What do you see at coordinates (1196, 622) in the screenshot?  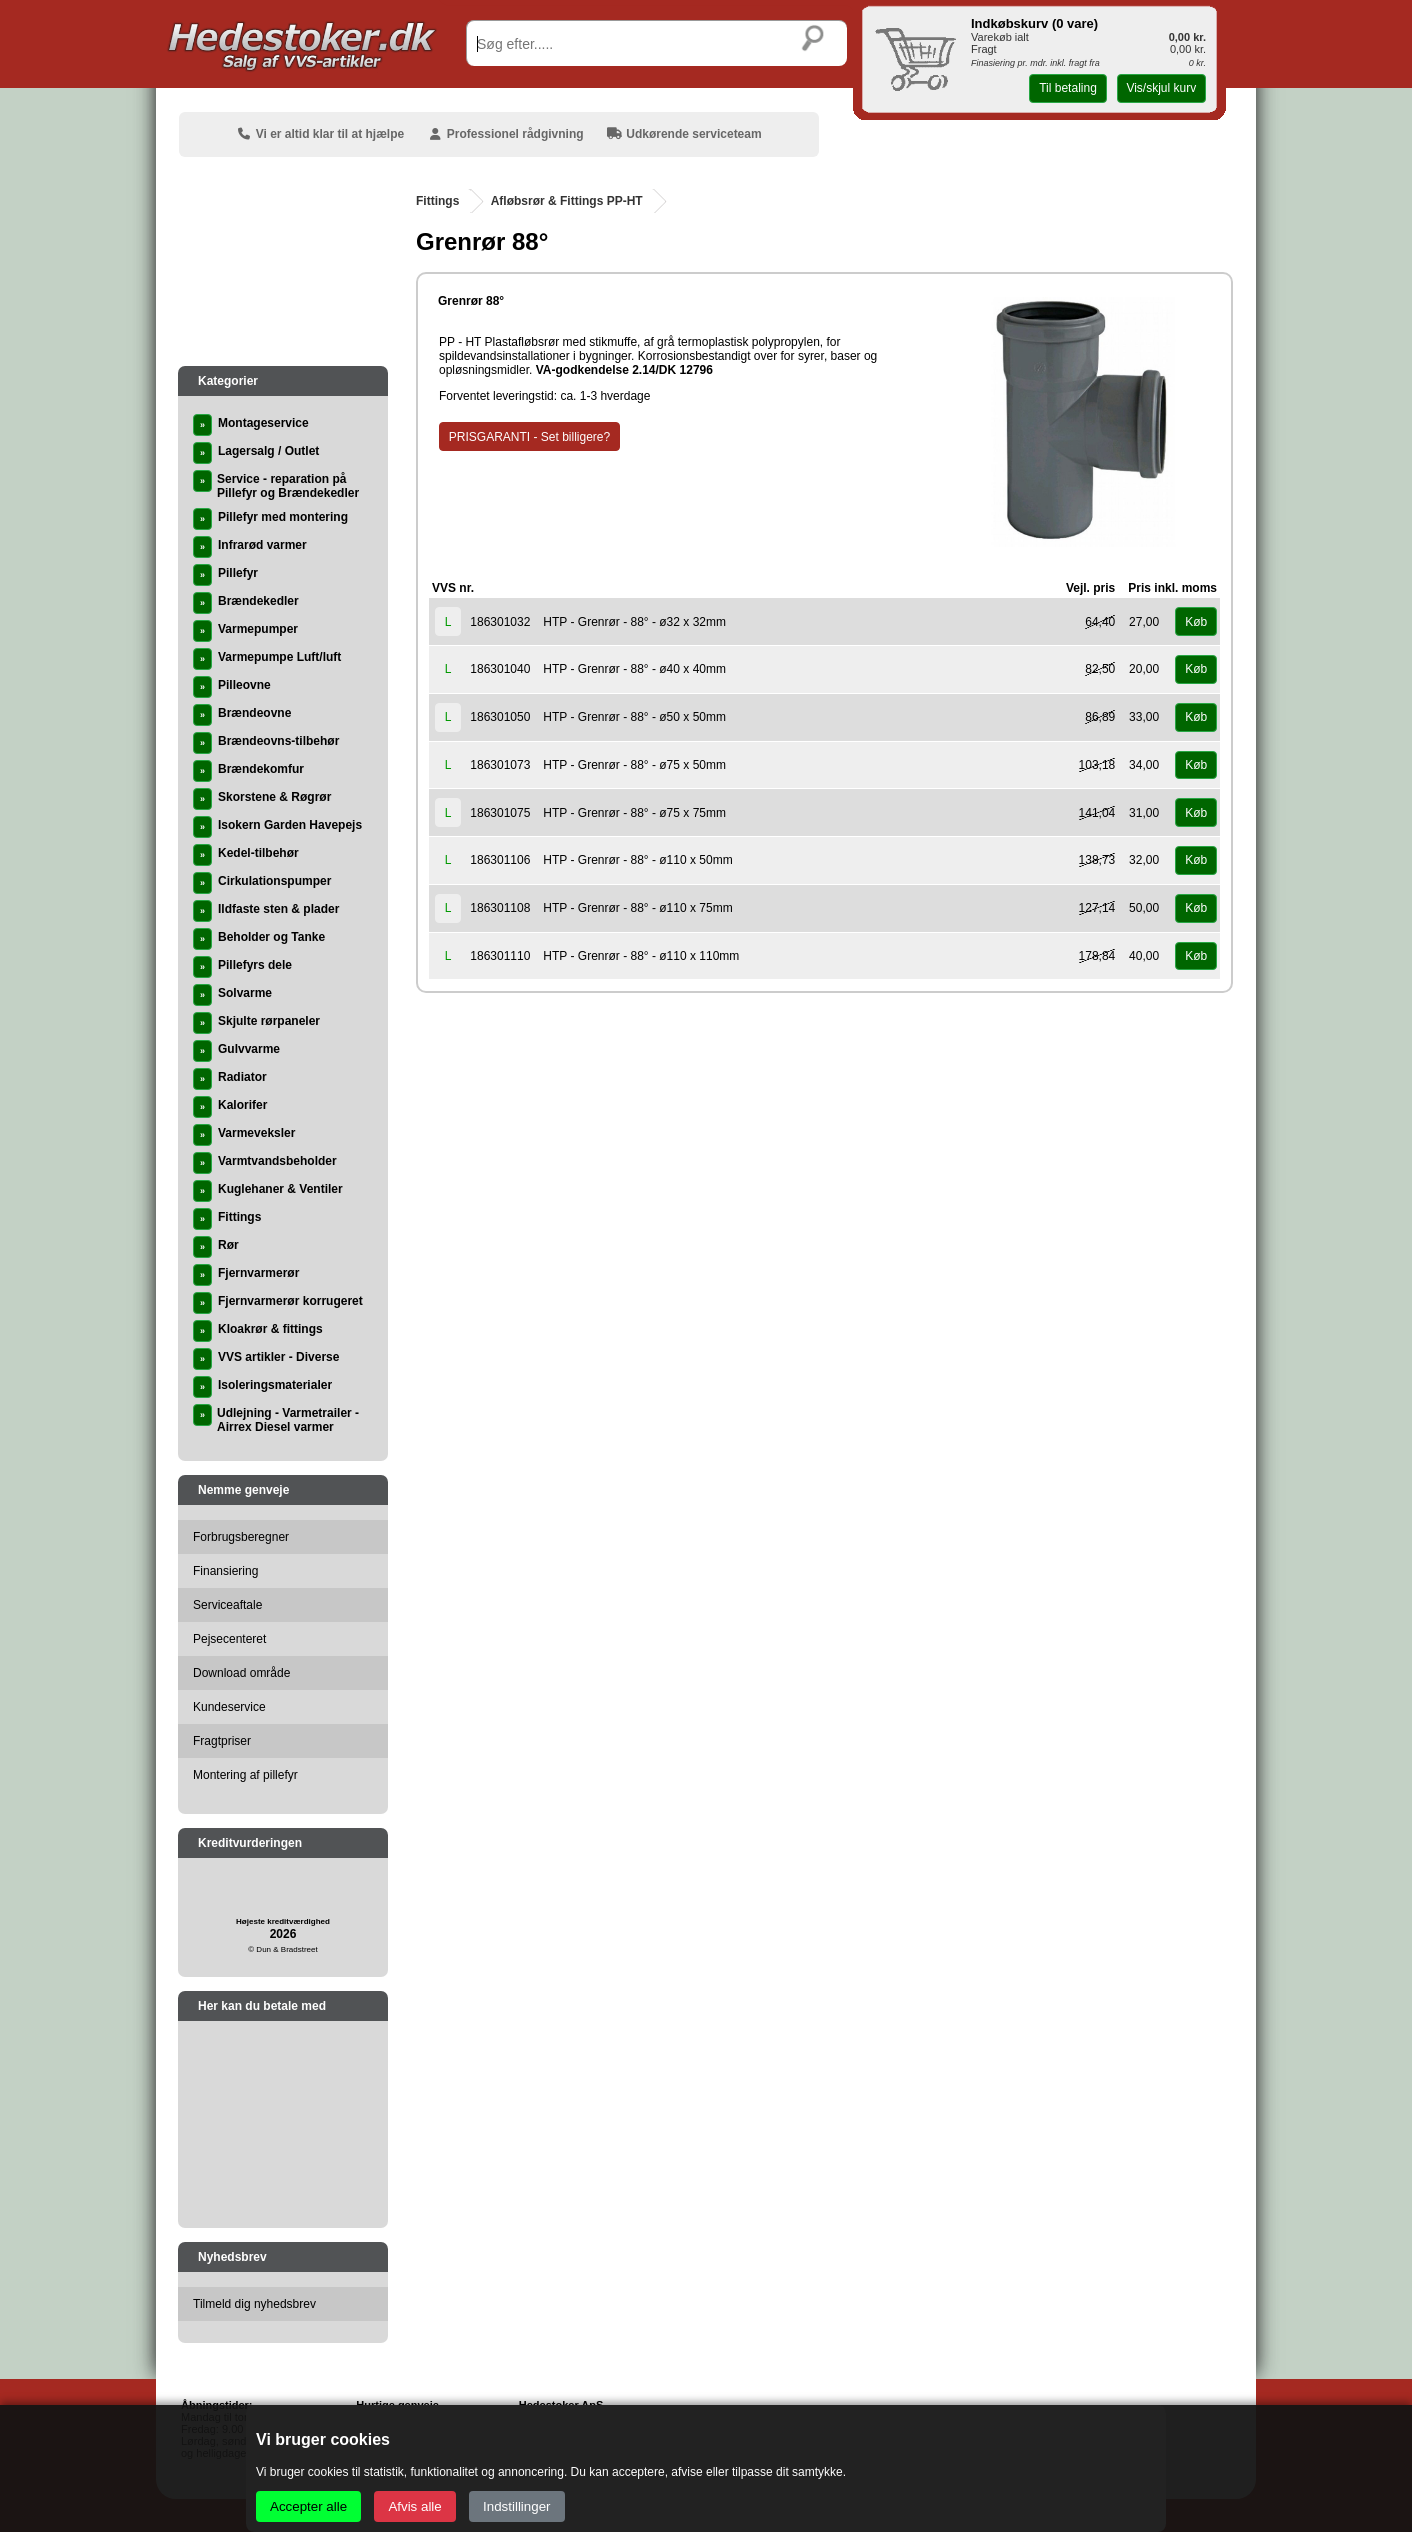 I see `Køb` at bounding box center [1196, 622].